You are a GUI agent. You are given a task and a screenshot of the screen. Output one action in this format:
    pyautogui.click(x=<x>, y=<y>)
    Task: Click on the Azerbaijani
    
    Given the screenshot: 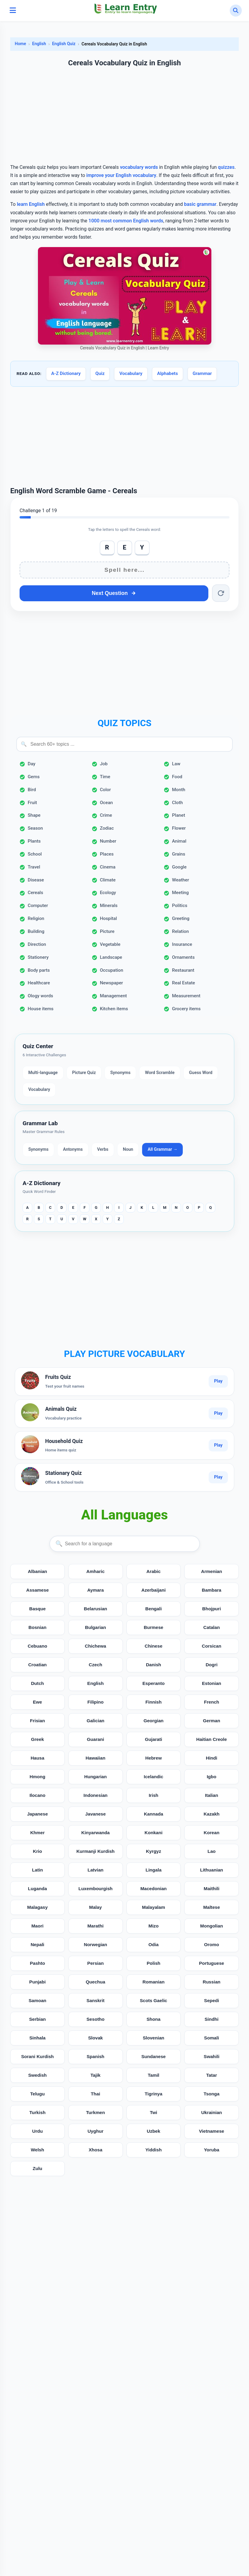 What is the action you would take?
    pyautogui.click(x=153, y=1590)
    